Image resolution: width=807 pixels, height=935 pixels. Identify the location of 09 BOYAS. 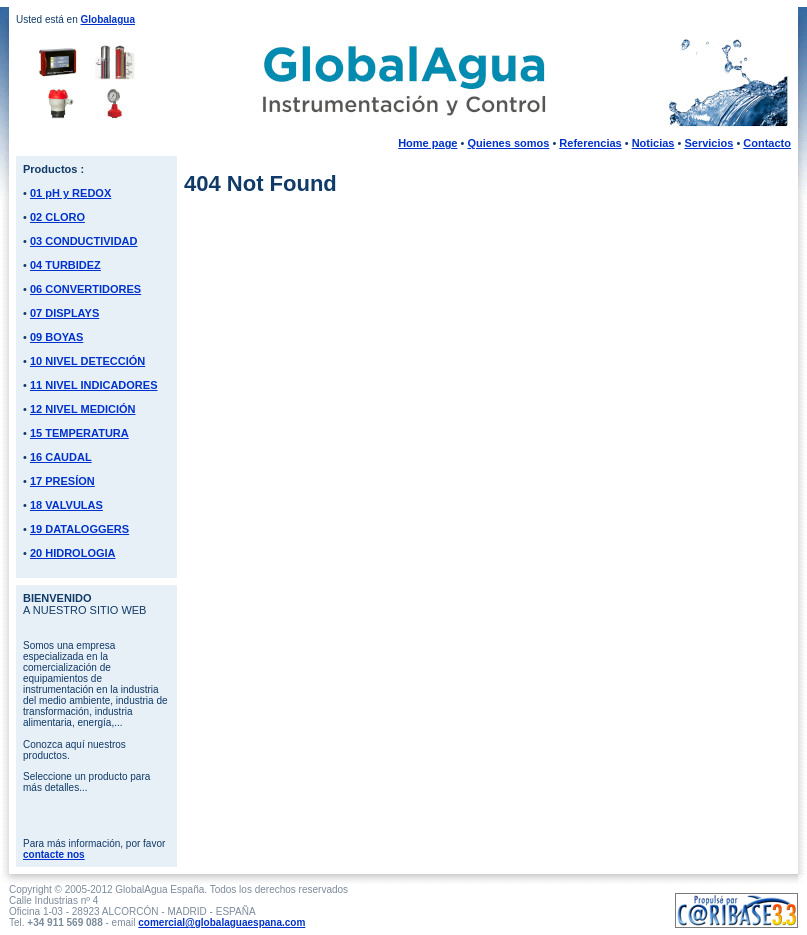
(56, 337).